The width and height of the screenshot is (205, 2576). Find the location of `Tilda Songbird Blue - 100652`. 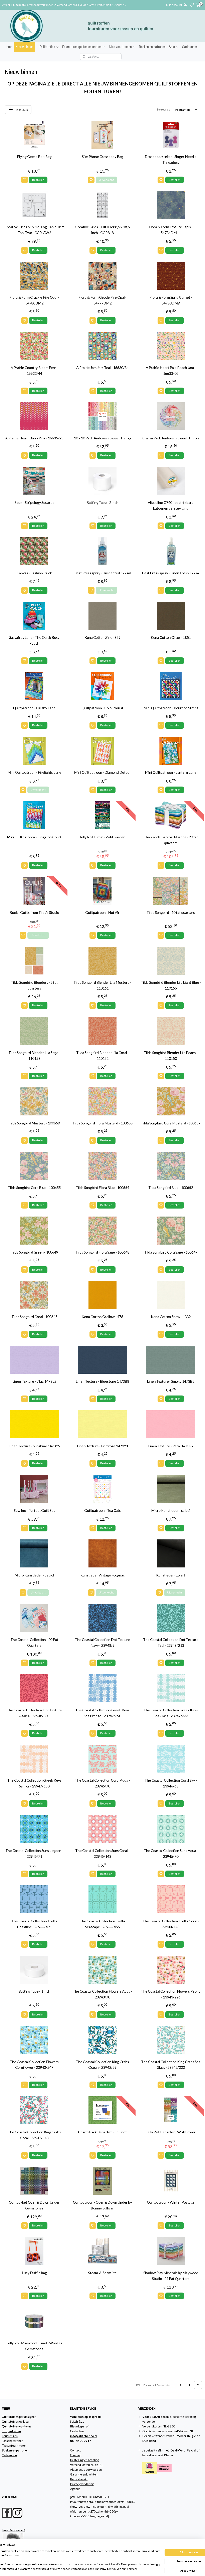

Tilda Songbird Blue - 100652 is located at coordinates (170, 1187).